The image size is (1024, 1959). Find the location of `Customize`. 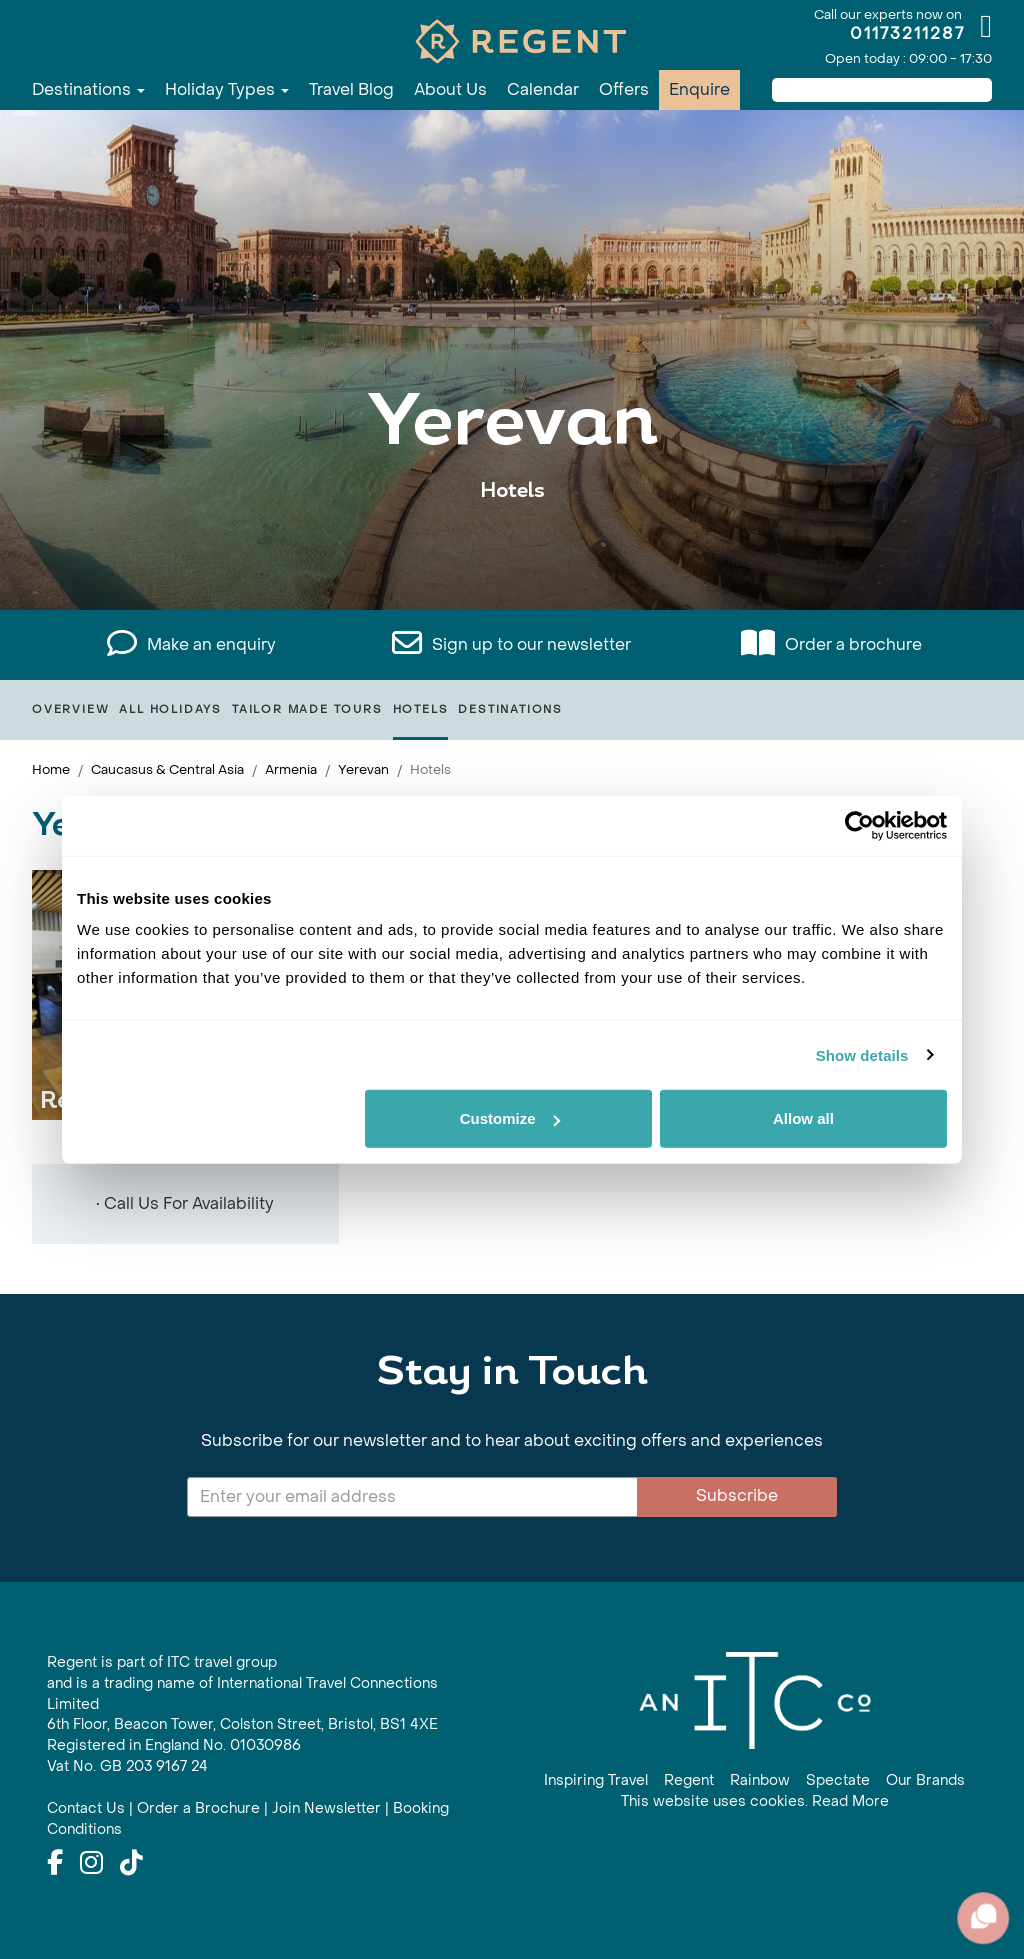

Customize is located at coordinates (510, 1118).